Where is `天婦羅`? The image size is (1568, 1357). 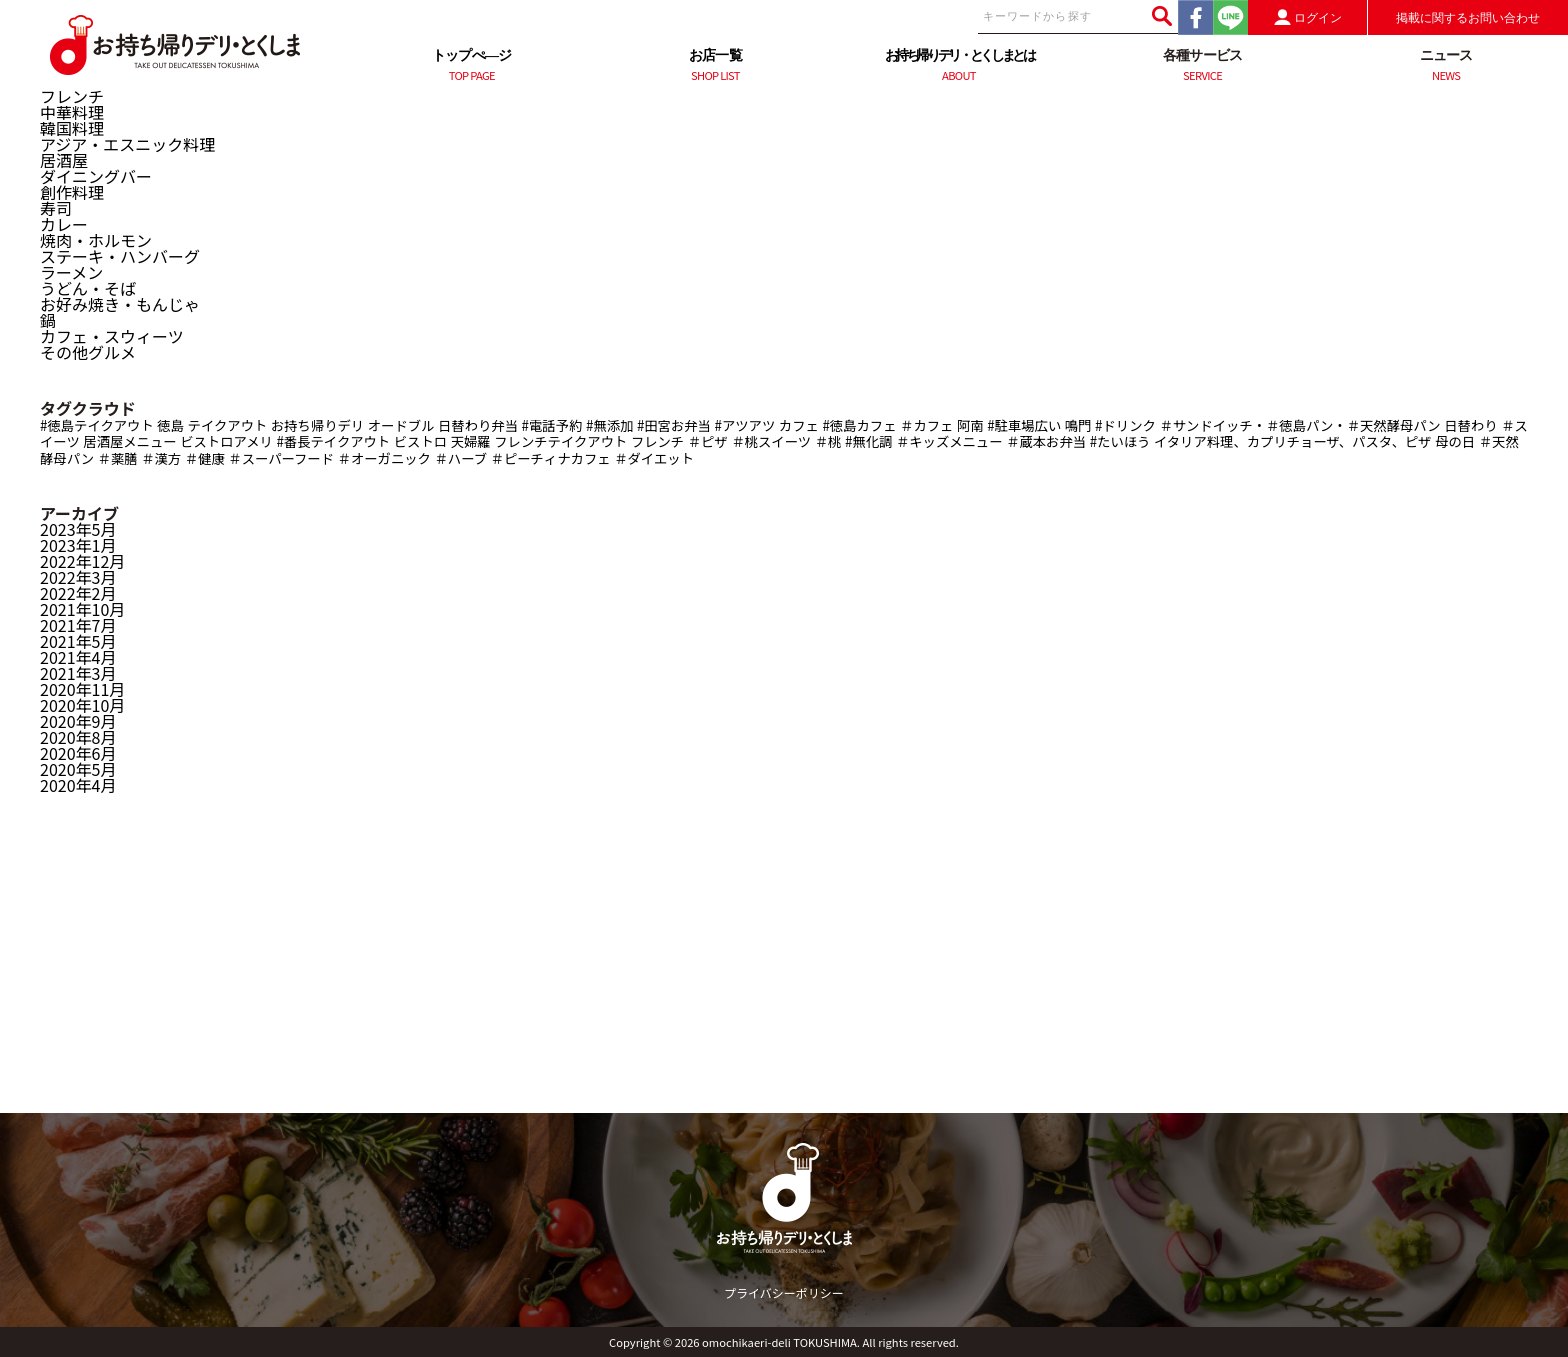
天婦羅 is located at coordinates (471, 441).